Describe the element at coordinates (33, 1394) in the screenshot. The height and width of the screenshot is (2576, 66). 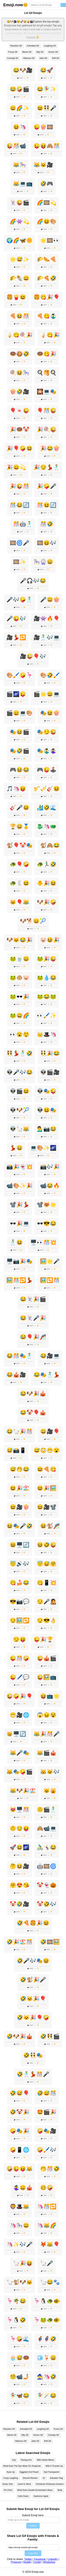
I see `😂🐶🎉🎪` at that location.